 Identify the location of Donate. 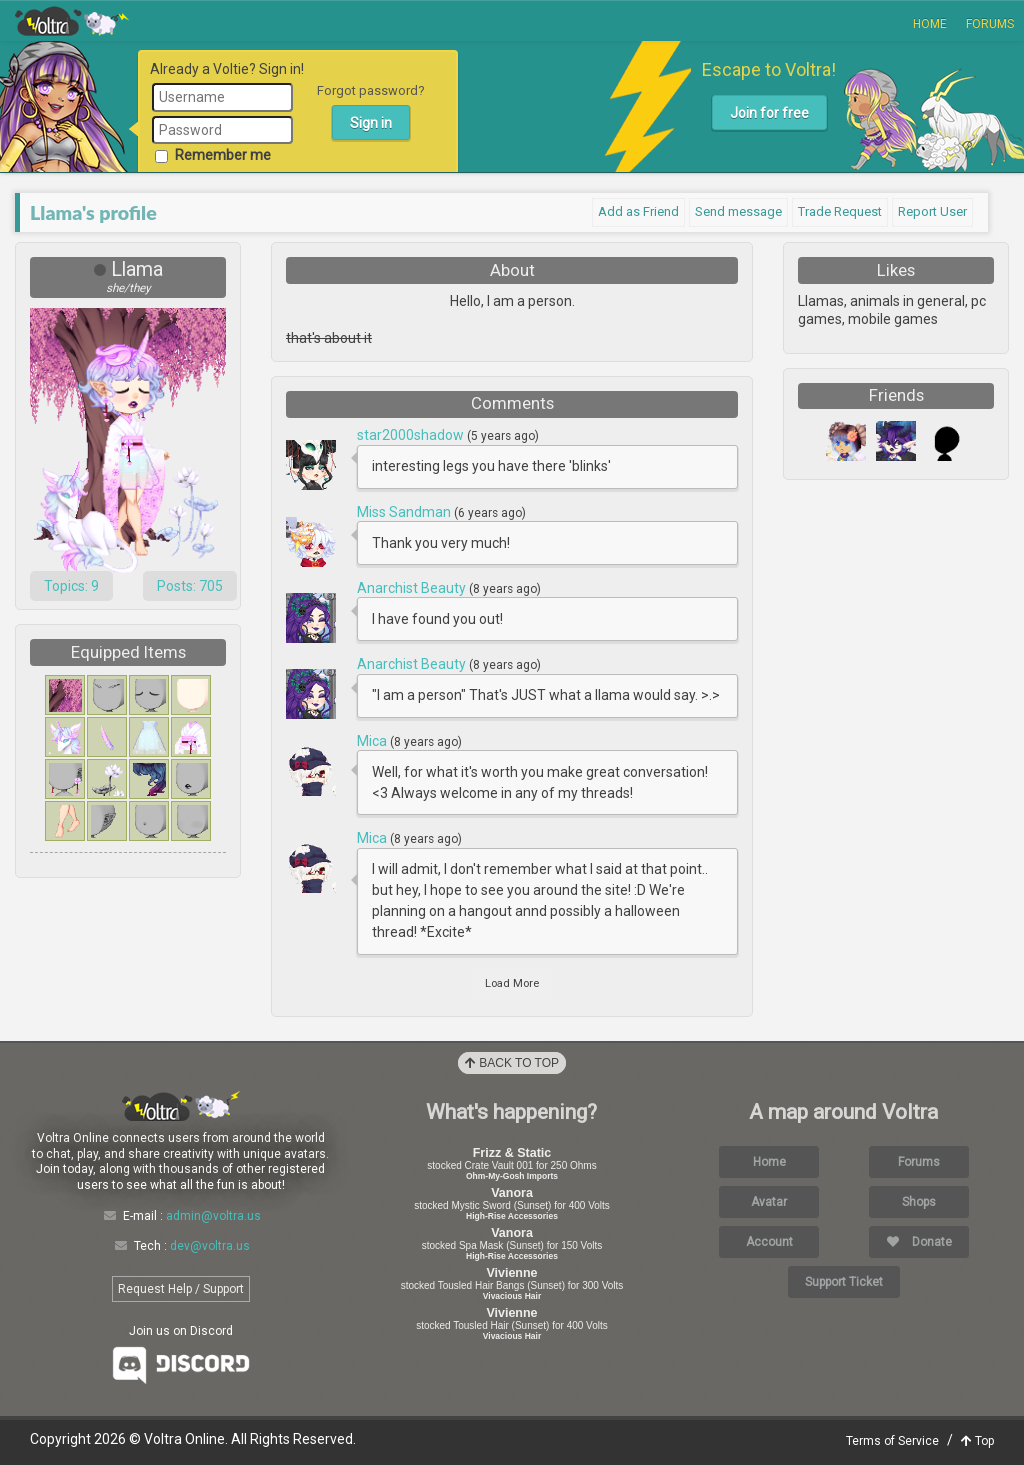
(919, 1242).